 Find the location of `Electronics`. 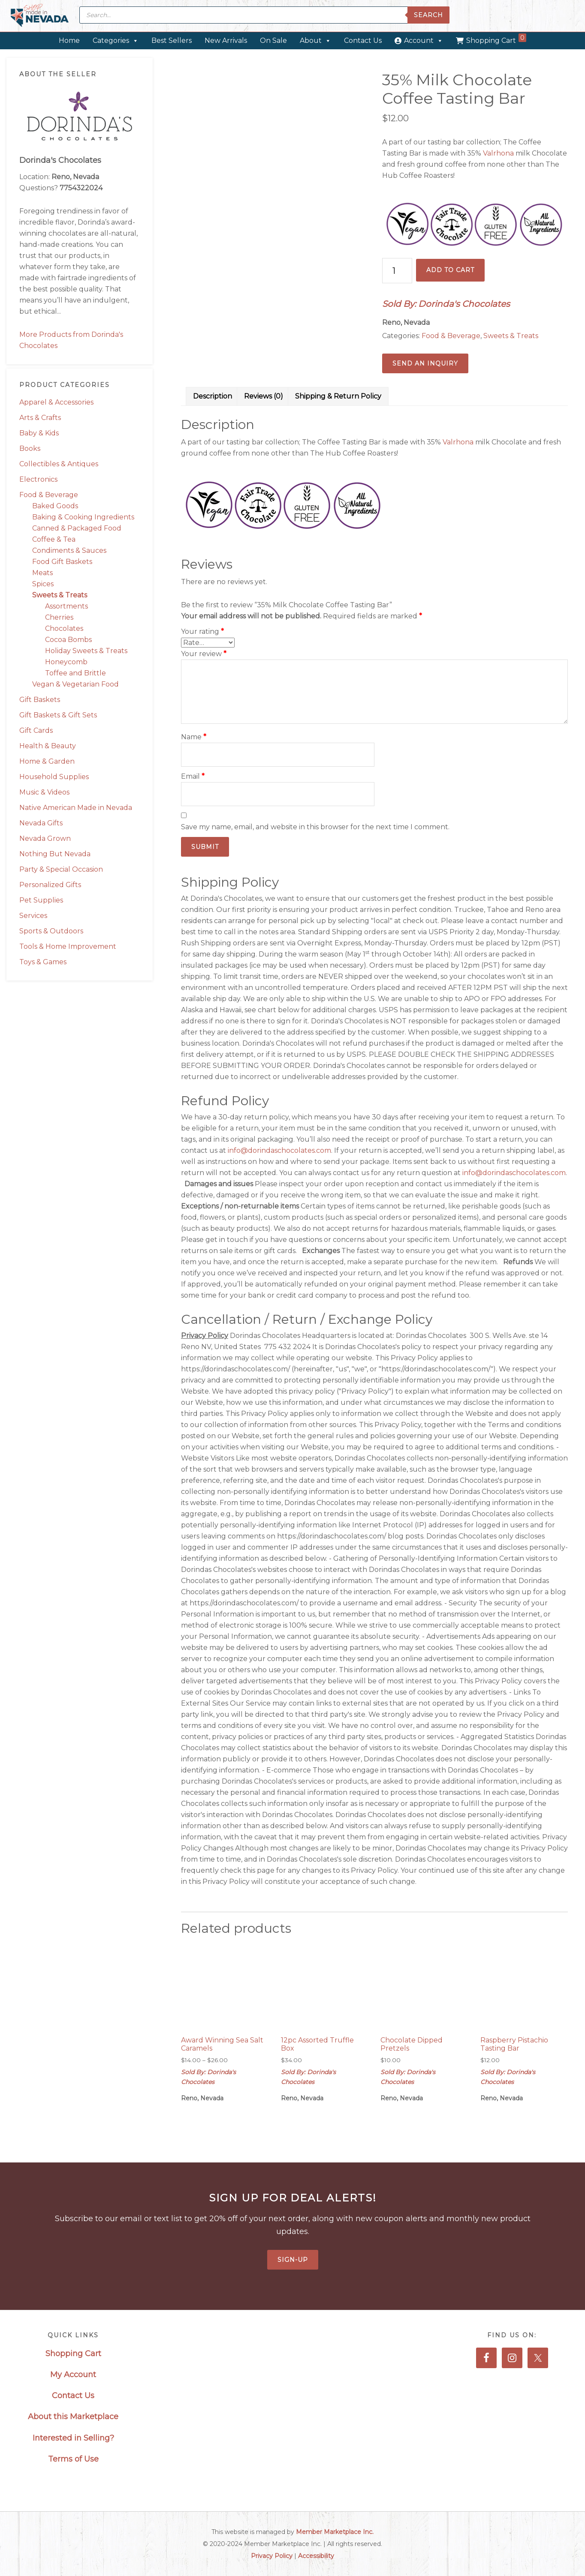

Electronics is located at coordinates (38, 479).